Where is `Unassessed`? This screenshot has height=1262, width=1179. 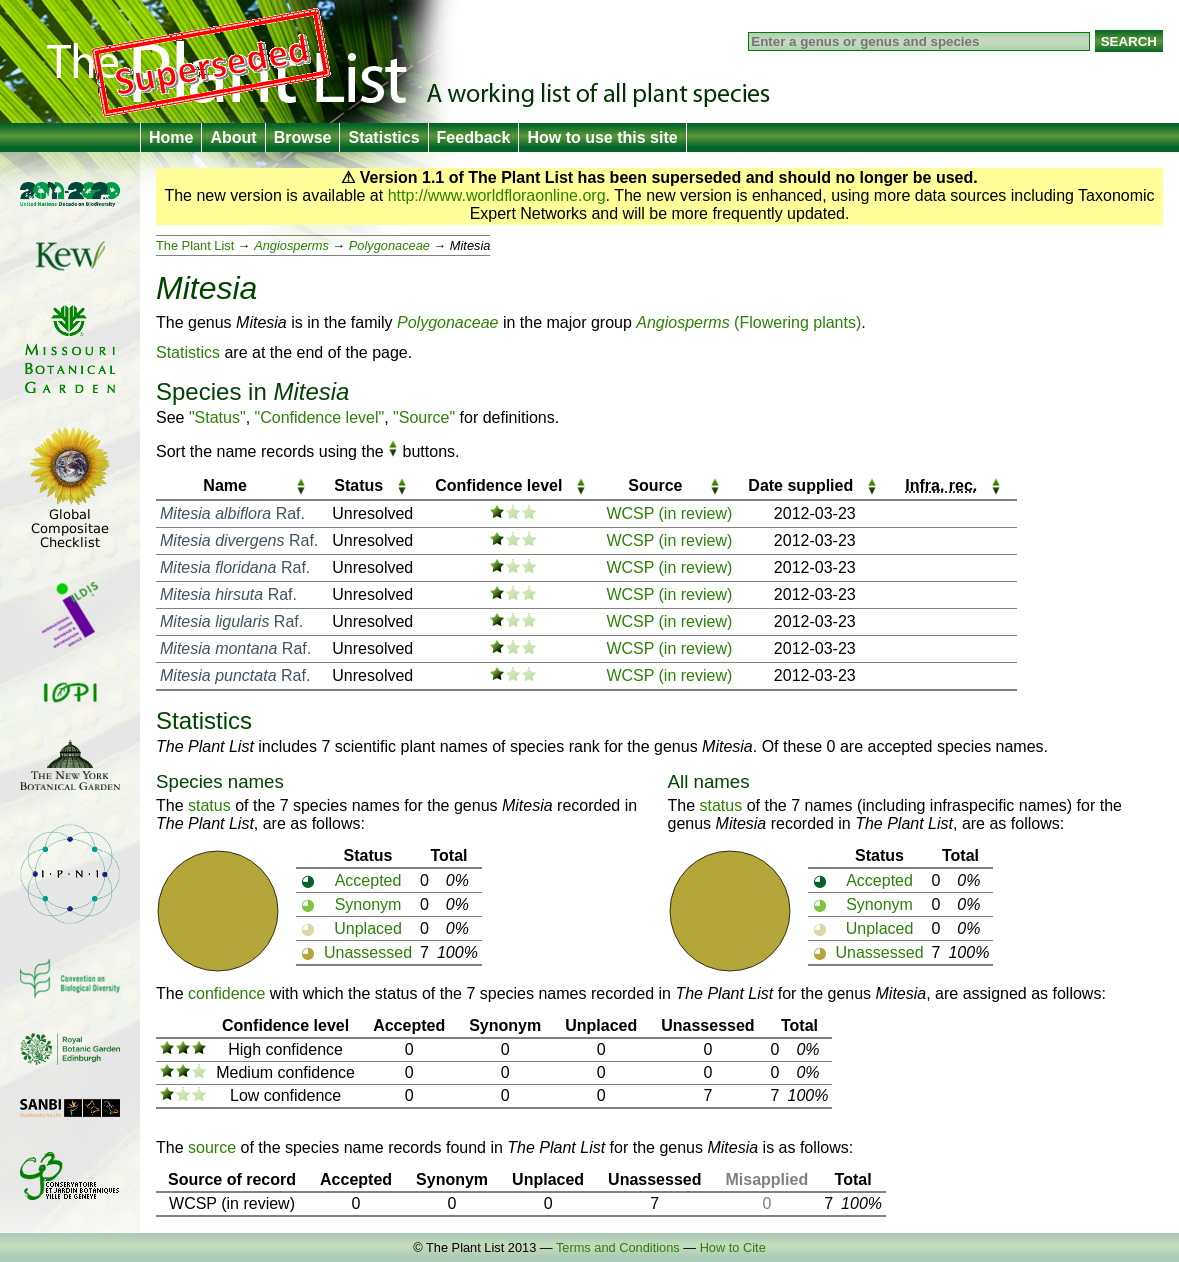
Unassessed is located at coordinates (368, 952).